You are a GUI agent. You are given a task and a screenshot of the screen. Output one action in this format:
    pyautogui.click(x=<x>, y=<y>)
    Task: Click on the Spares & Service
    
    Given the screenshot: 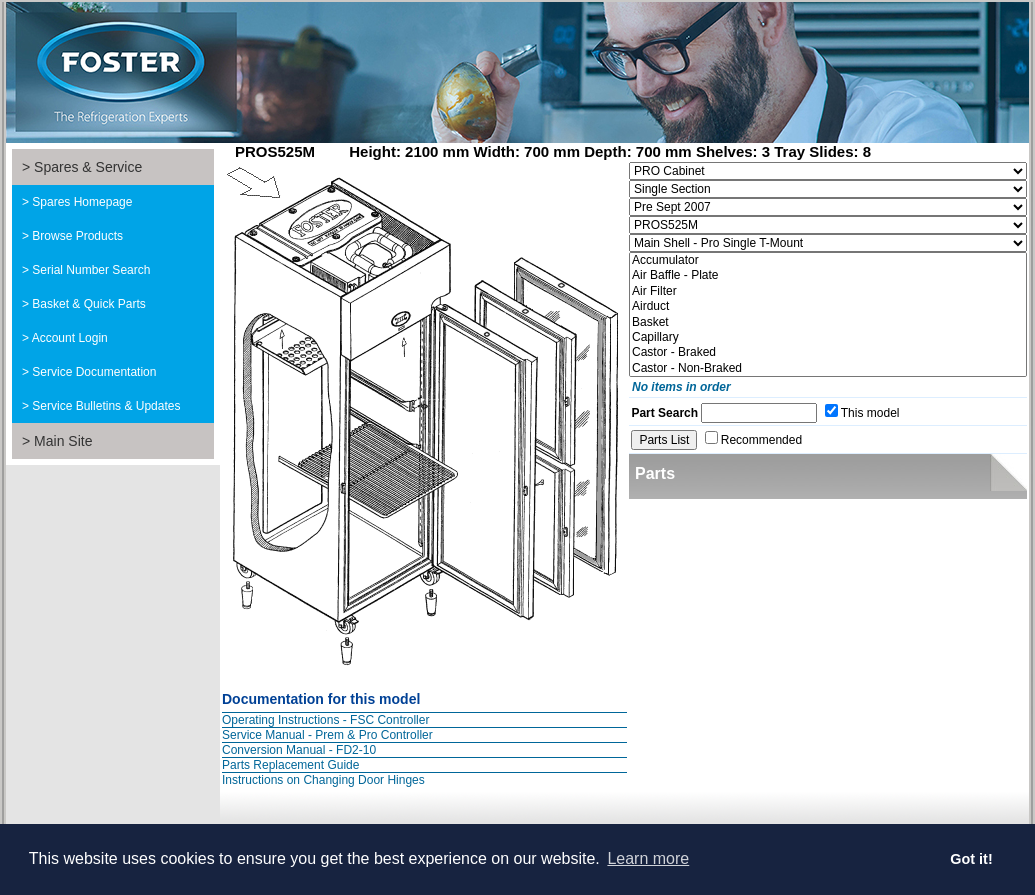 What is the action you would take?
    pyautogui.click(x=88, y=167)
    